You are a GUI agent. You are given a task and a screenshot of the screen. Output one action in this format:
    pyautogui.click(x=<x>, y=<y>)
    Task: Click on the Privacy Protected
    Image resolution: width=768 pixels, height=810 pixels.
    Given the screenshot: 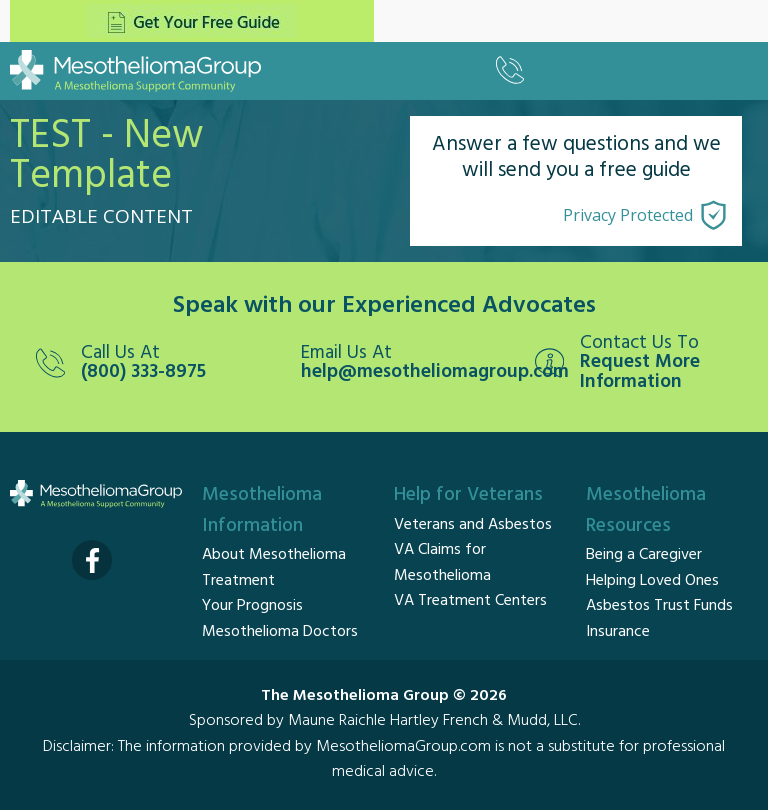 What is the action you would take?
    pyautogui.click(x=628, y=215)
    